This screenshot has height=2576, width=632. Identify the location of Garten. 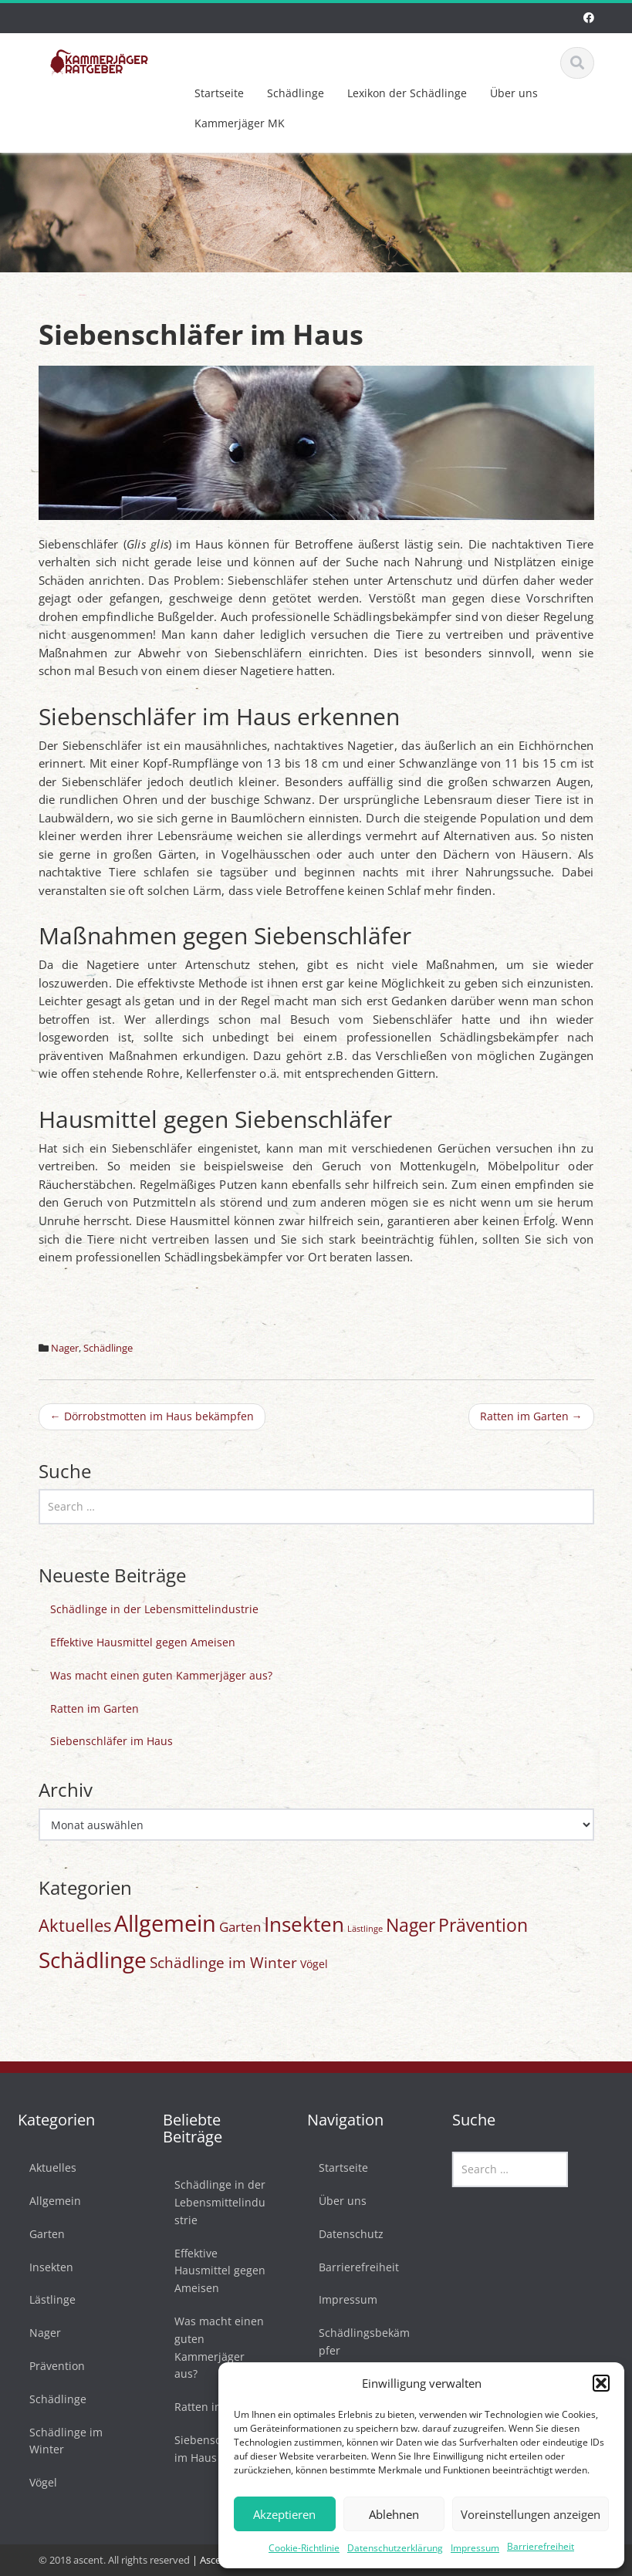
(41, 2234).